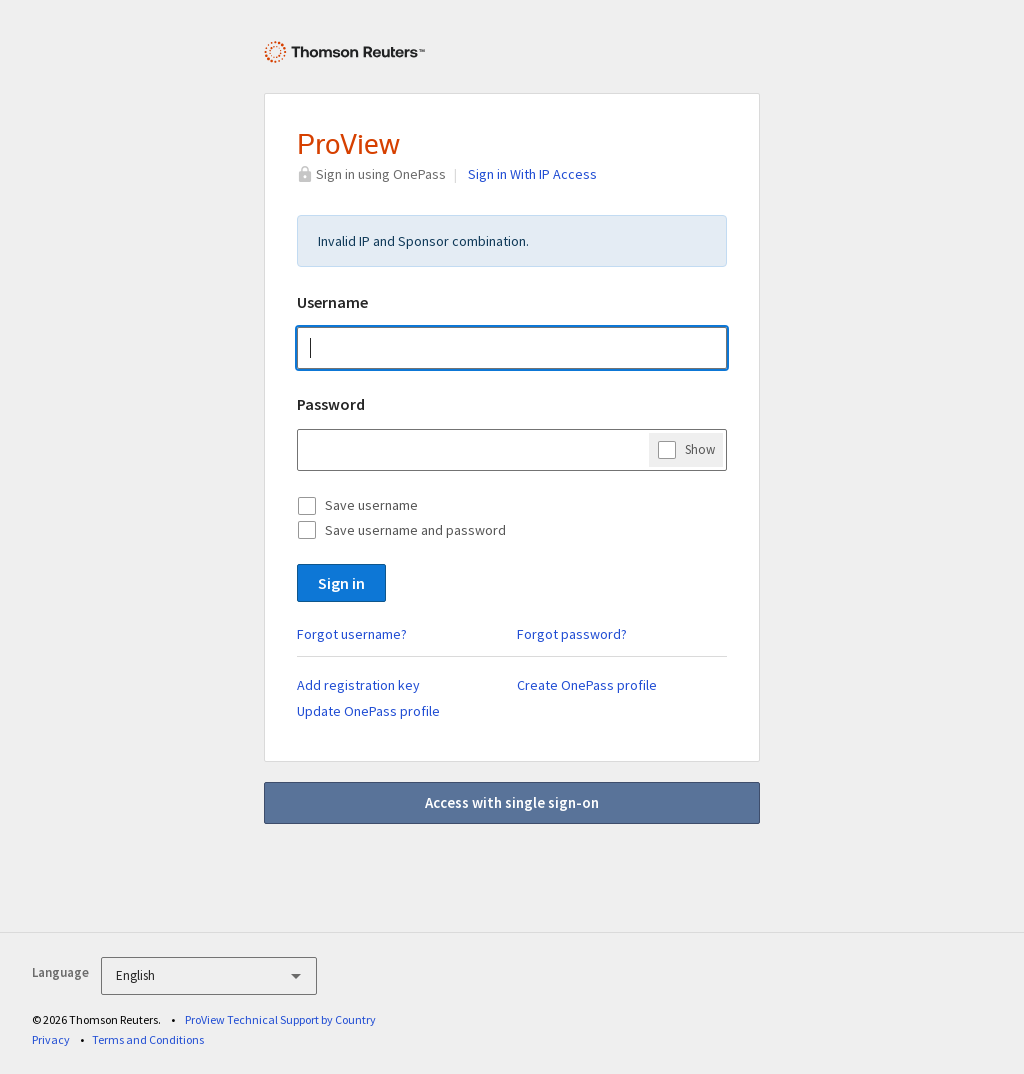 The height and width of the screenshot is (1074, 1024). Describe the element at coordinates (148, 1039) in the screenshot. I see `Terms and Conditions` at that location.